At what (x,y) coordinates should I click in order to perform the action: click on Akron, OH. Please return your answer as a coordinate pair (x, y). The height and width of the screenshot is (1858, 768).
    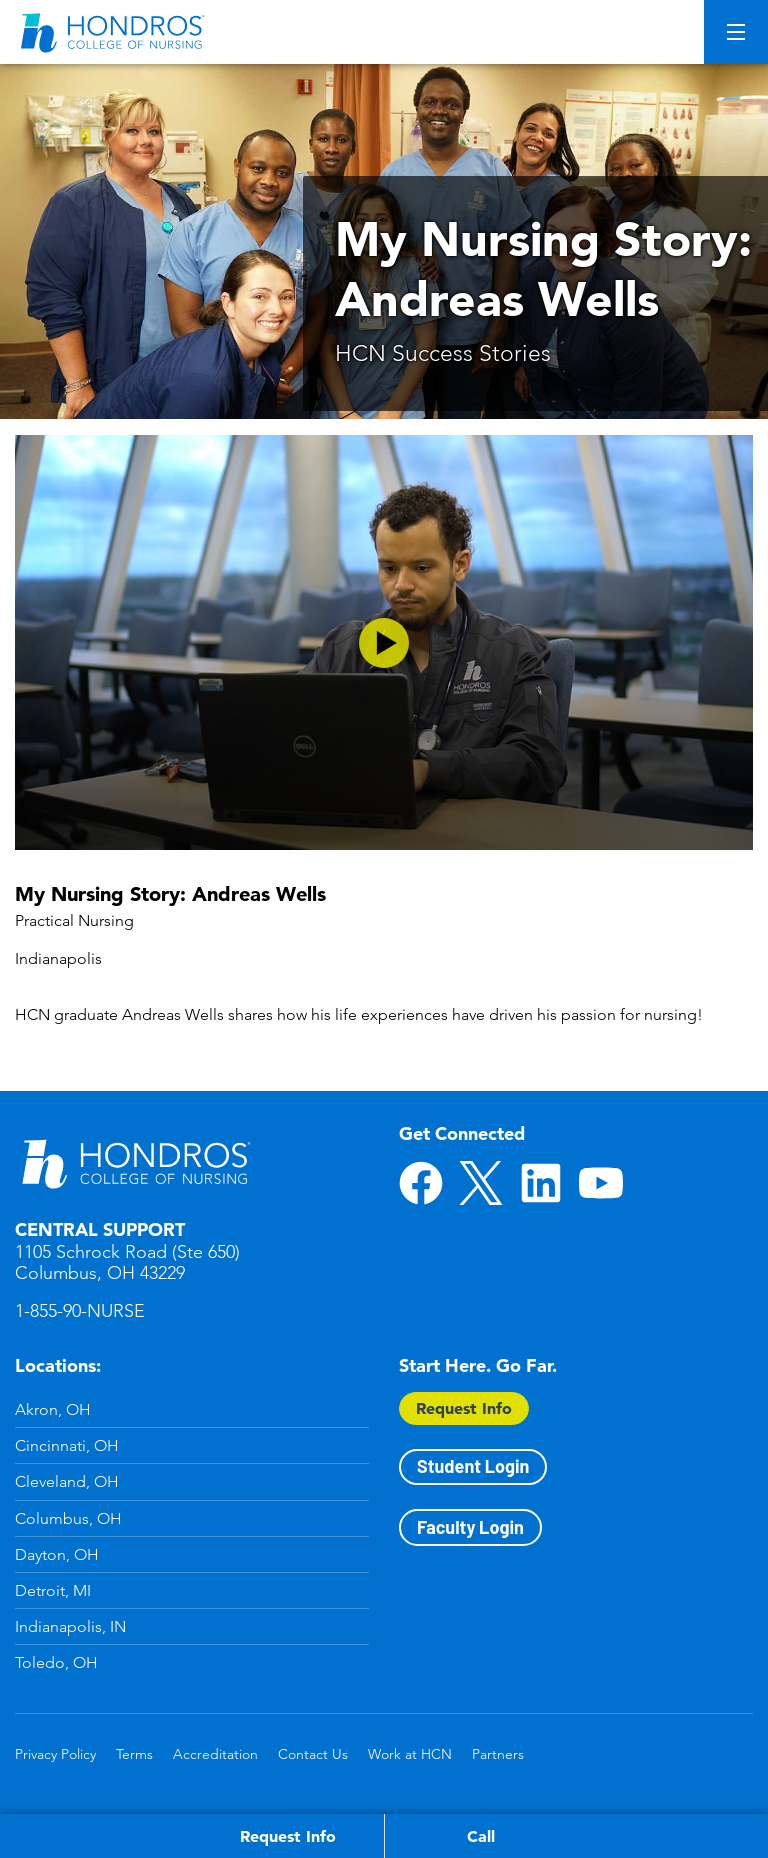
    Looking at the image, I should click on (53, 1409).